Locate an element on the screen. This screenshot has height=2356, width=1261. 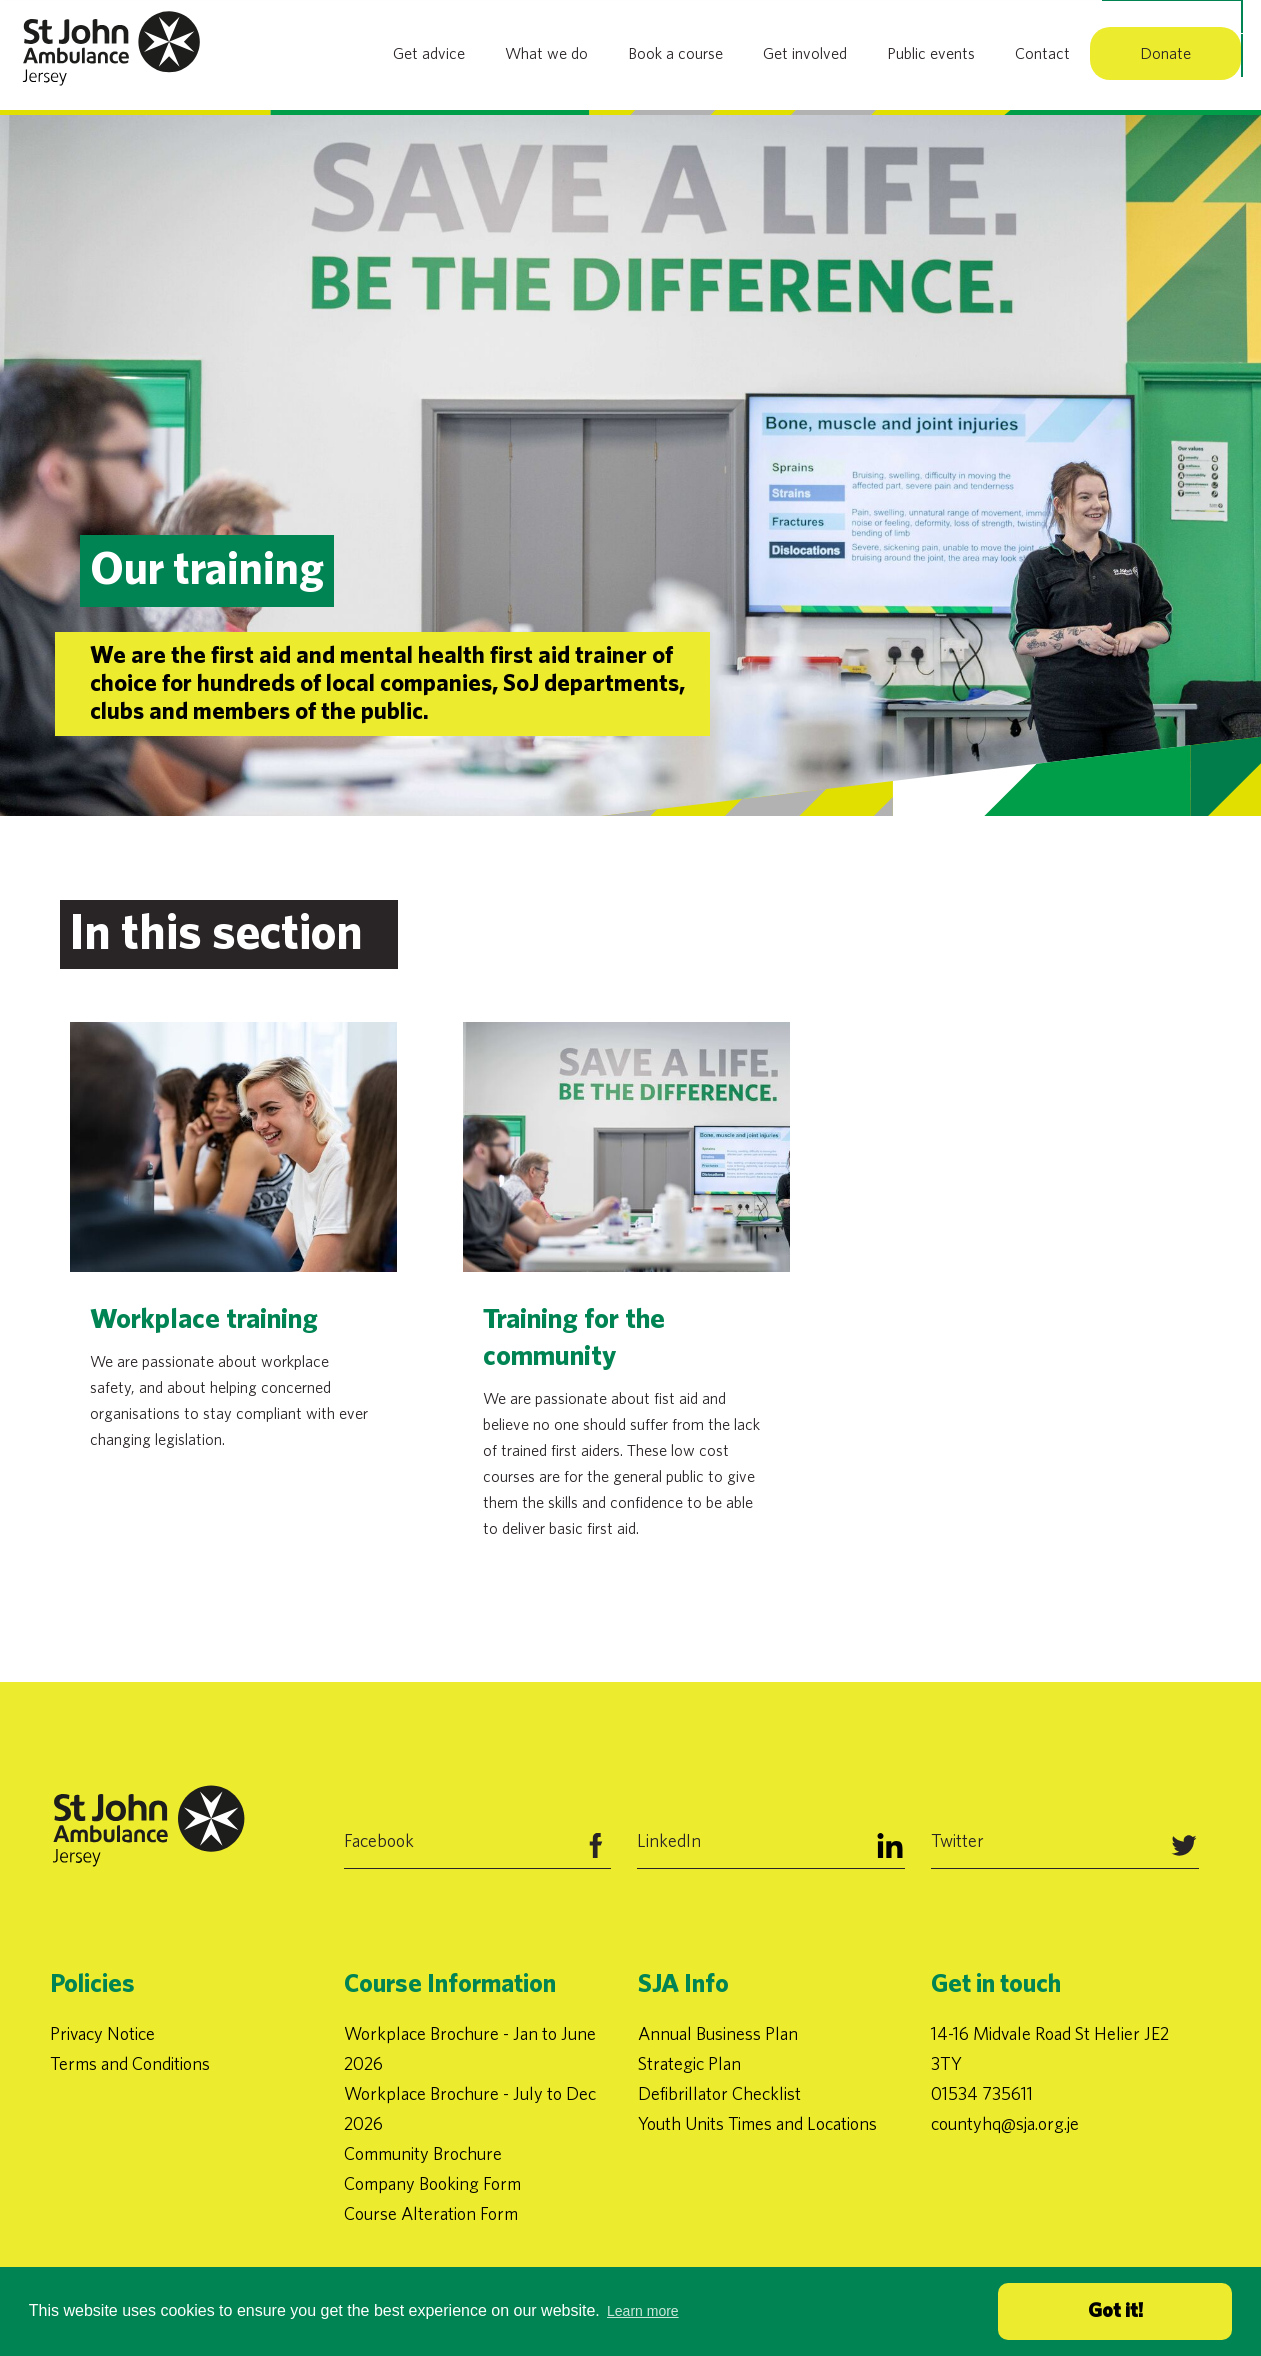
Workplace Brochure - Jan to June 2026 is located at coordinates (470, 2048).